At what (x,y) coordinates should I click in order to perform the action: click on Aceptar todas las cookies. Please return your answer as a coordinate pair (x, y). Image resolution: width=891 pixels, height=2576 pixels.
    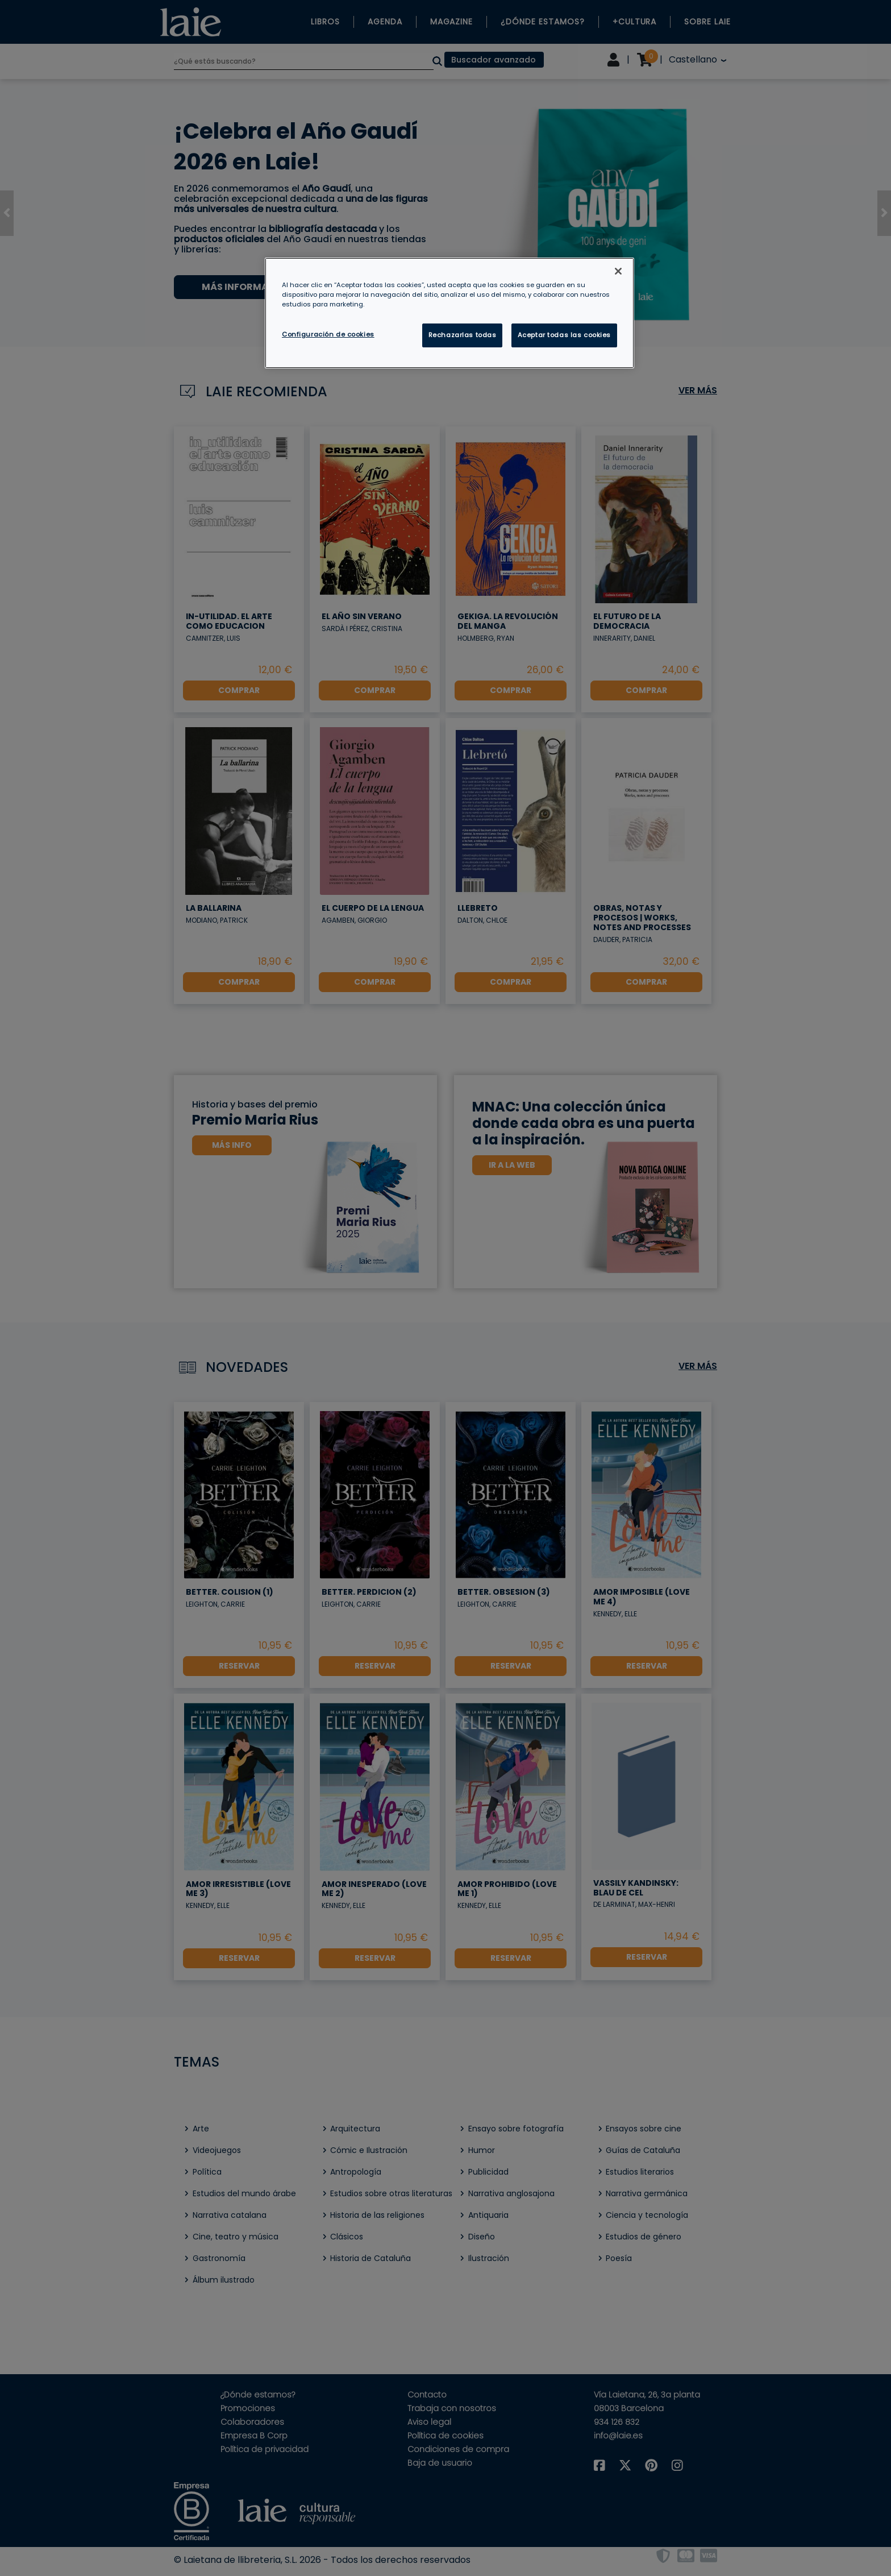
    Looking at the image, I should click on (564, 334).